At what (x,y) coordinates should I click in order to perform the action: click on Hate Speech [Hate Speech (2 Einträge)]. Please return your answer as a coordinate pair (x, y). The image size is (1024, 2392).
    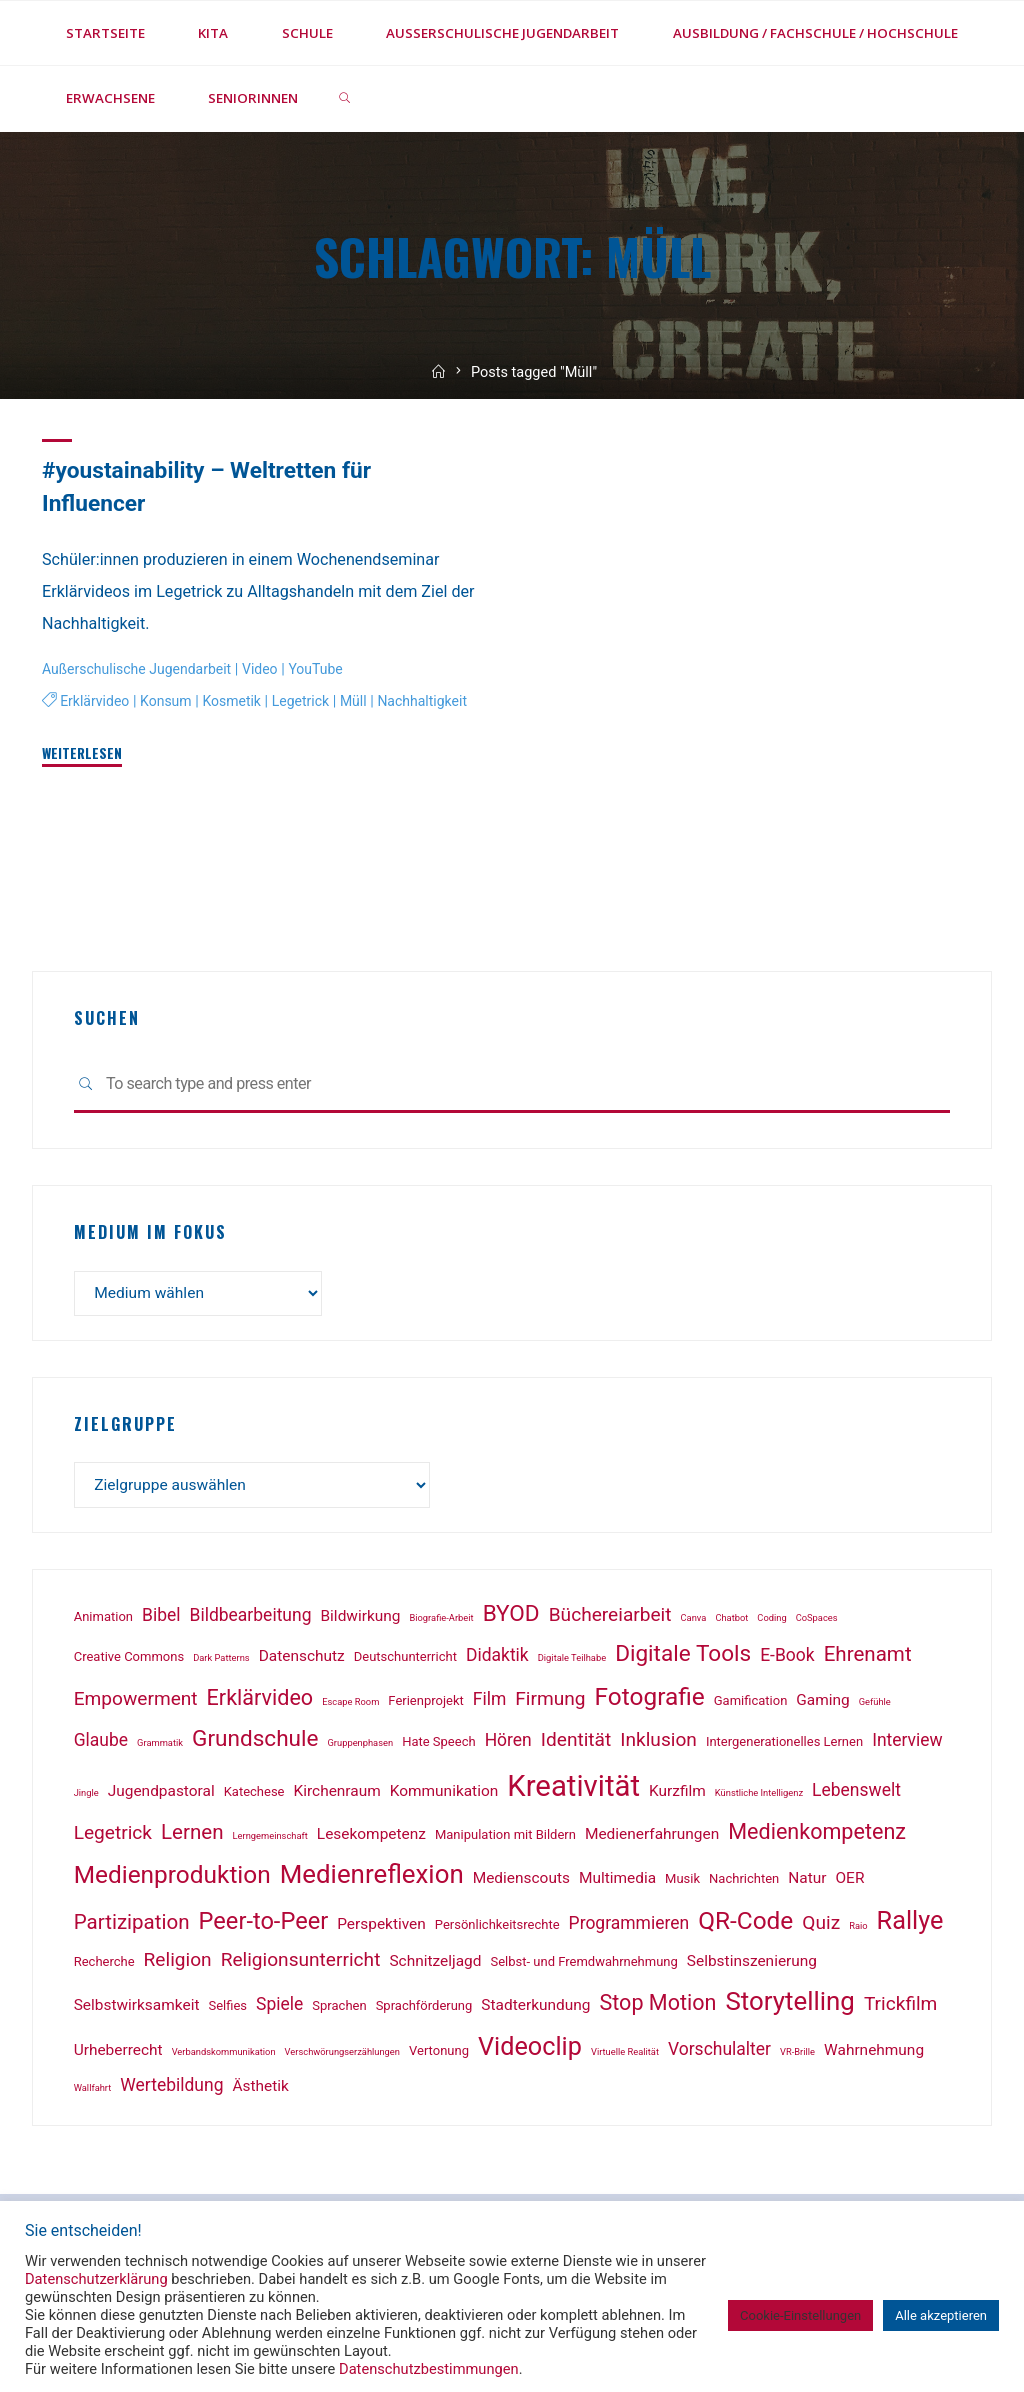
    Looking at the image, I should click on (439, 1745).